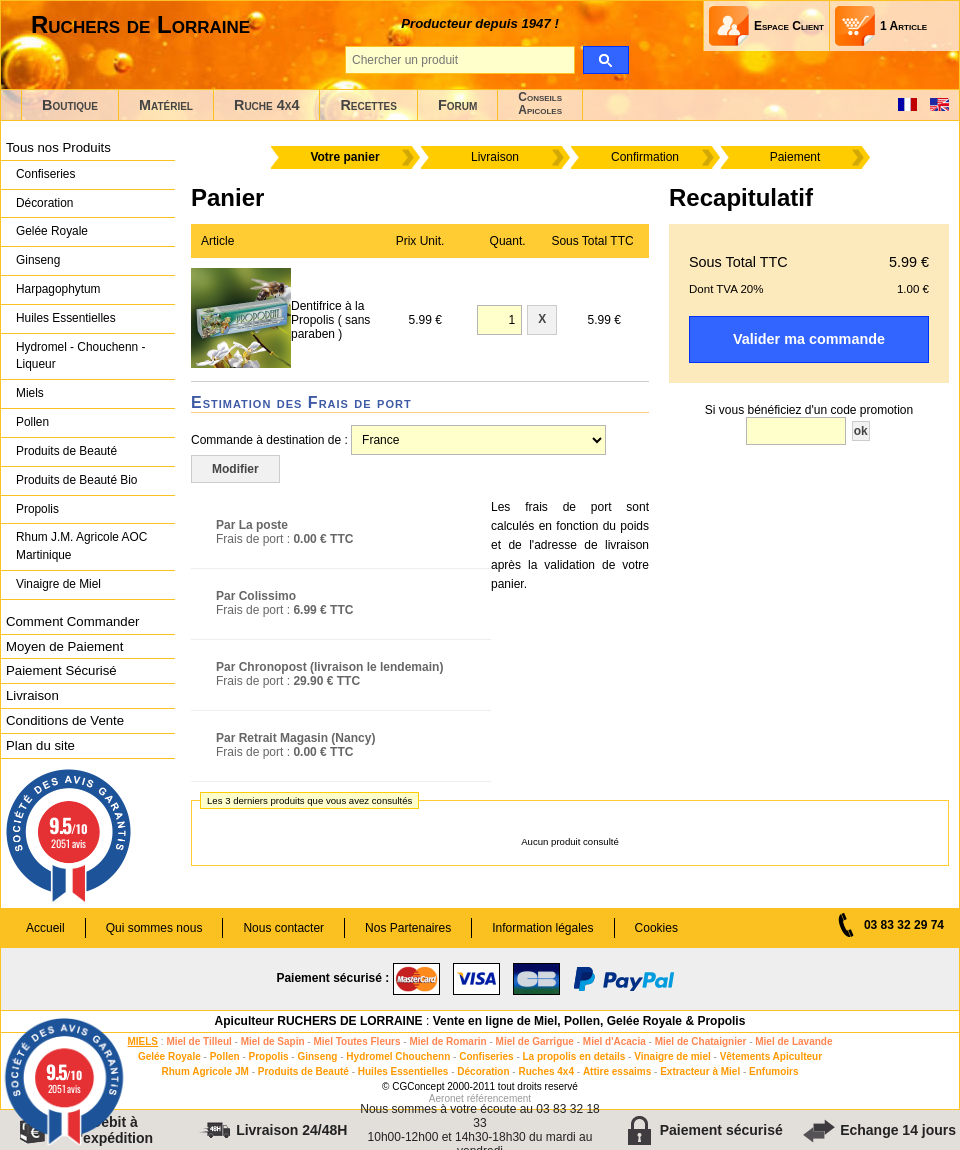 This screenshot has height=1150, width=960. Describe the element at coordinates (540, 103) in the screenshot. I see `ConseilsApicoles` at that location.